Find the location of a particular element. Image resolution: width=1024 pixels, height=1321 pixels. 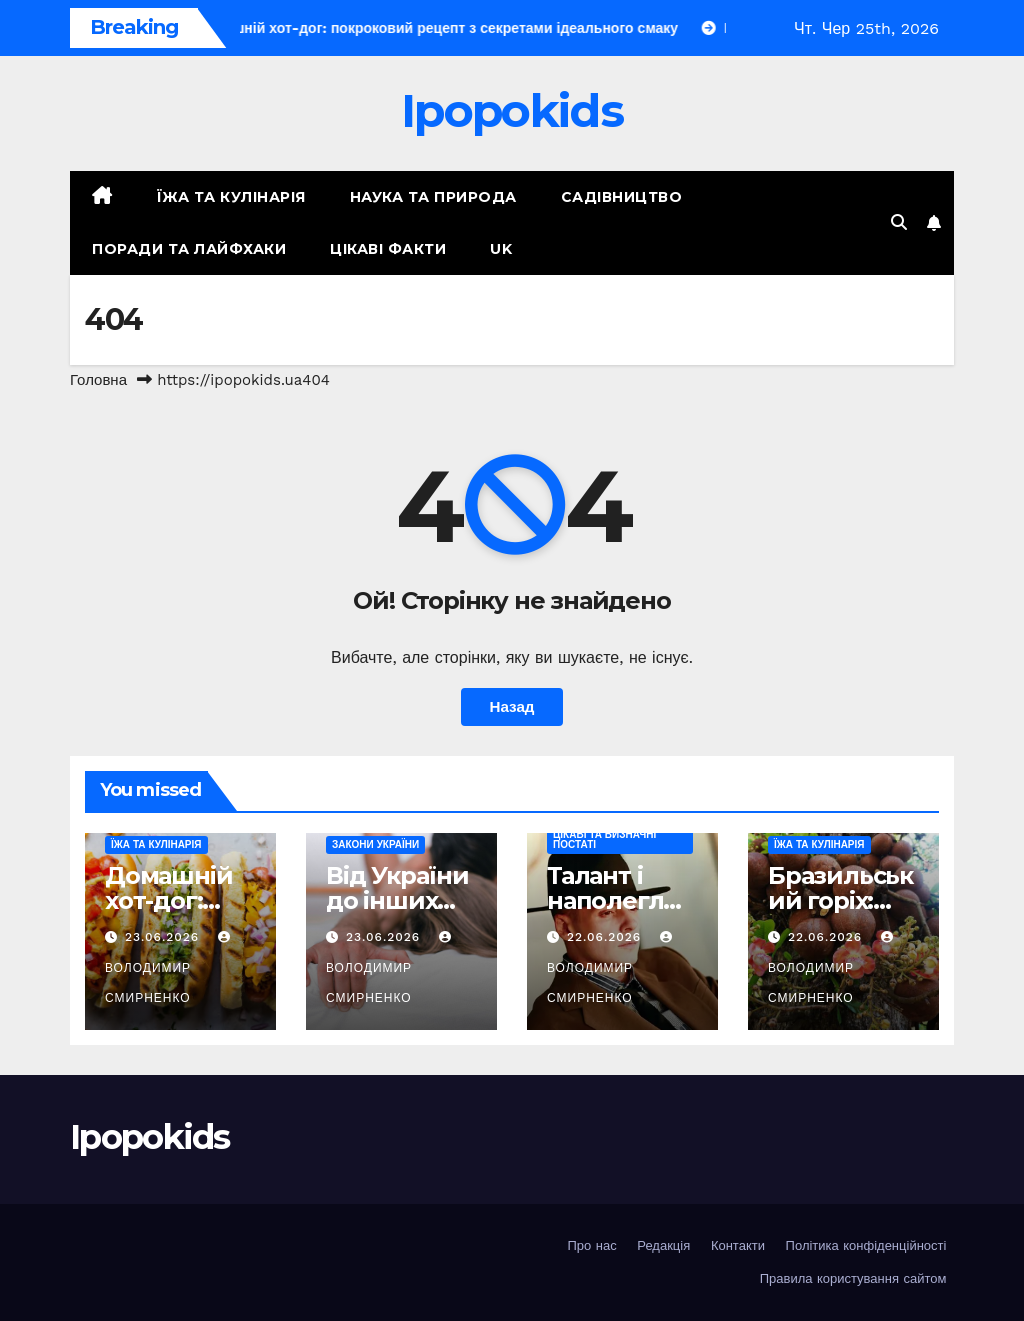

Їжа та кулінарія is located at coordinates (231, 197).